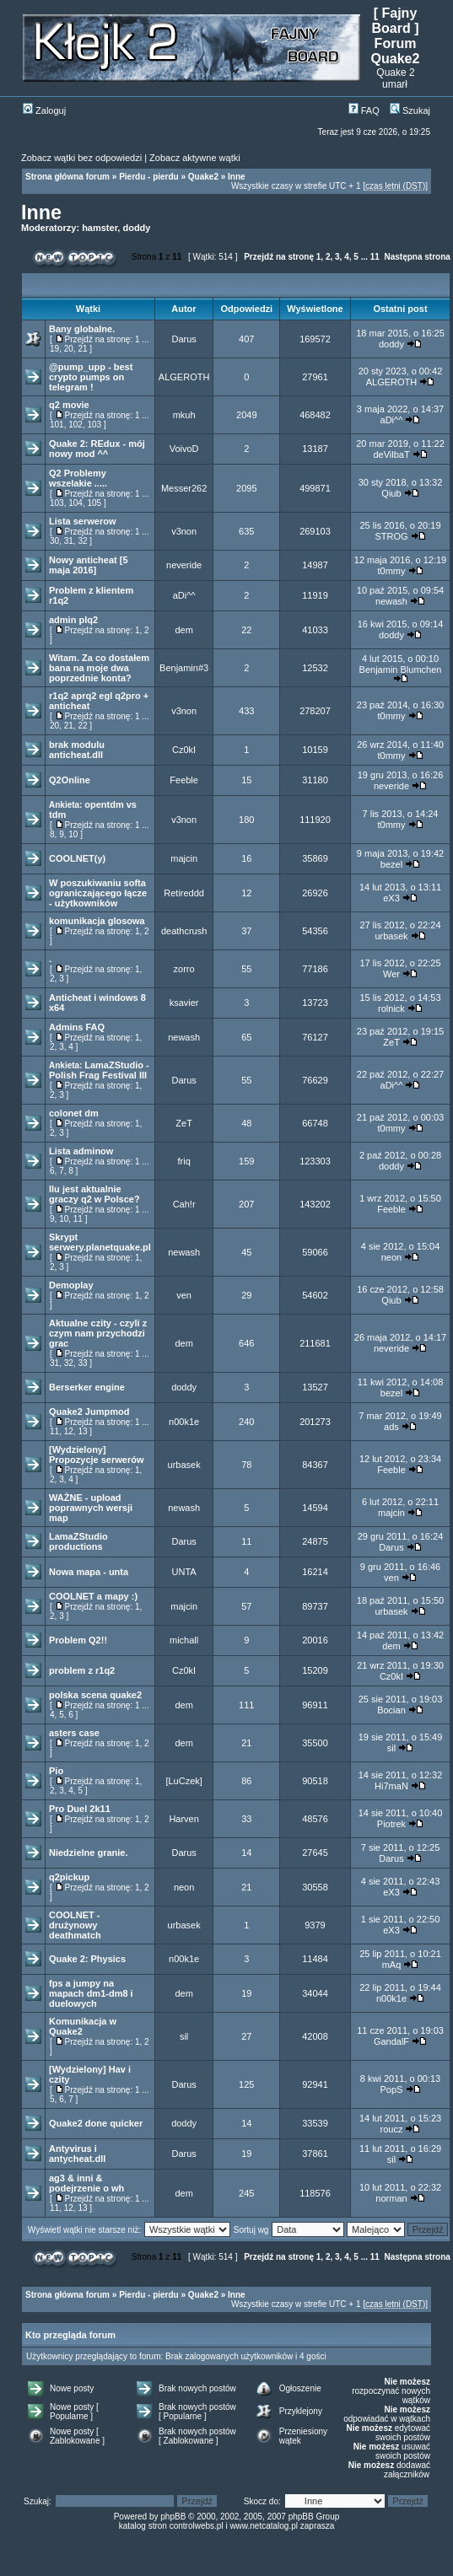 The width and height of the screenshot is (453, 2576). Describe the element at coordinates (184, 1422) in the screenshot. I see `n00k1e` at that location.